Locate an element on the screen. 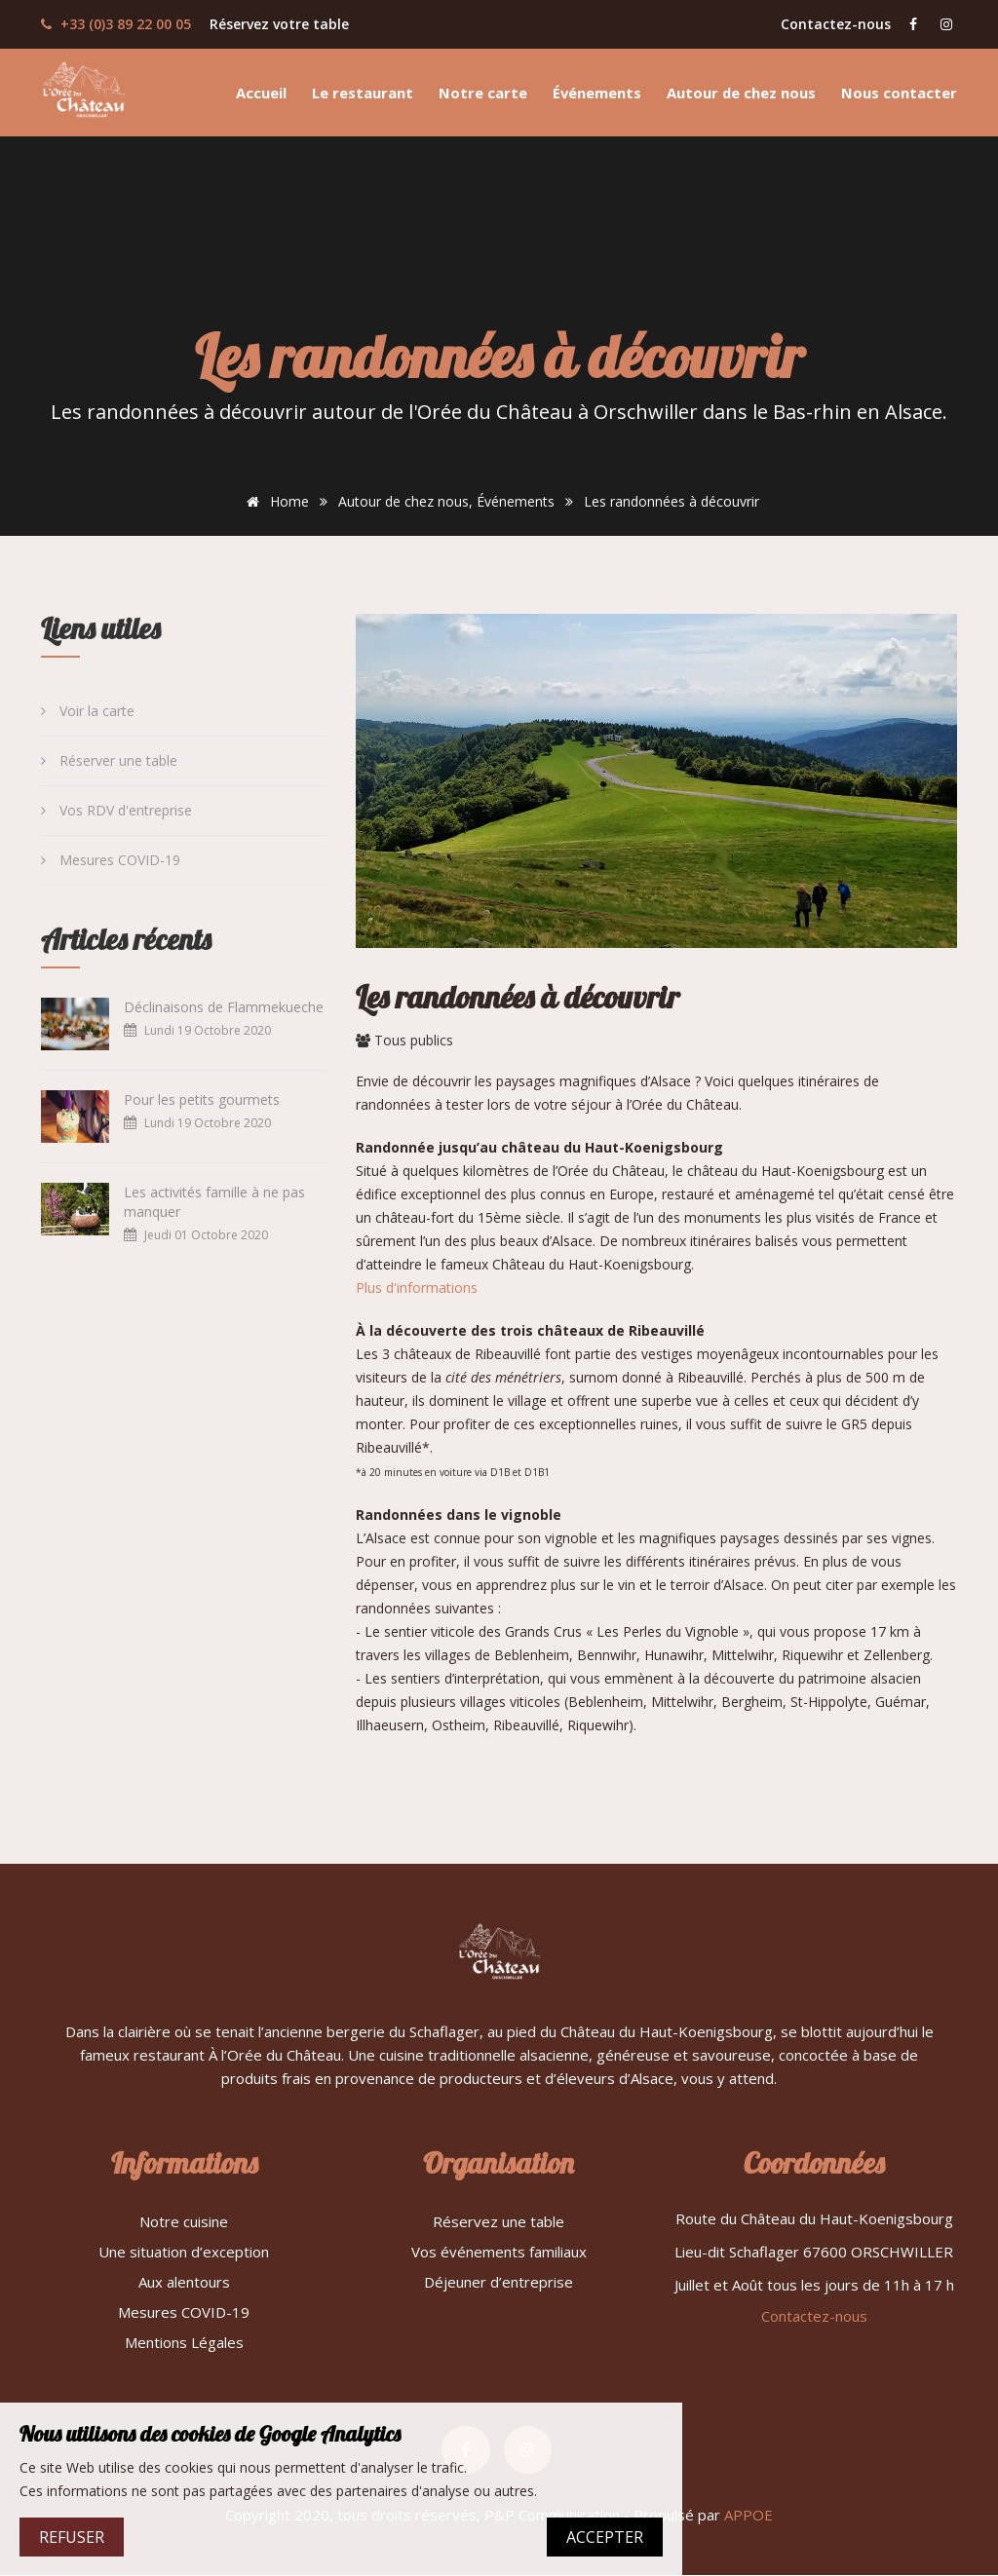 Image resolution: width=998 pixels, height=2576 pixels. Plus d'informations is located at coordinates (417, 1287).